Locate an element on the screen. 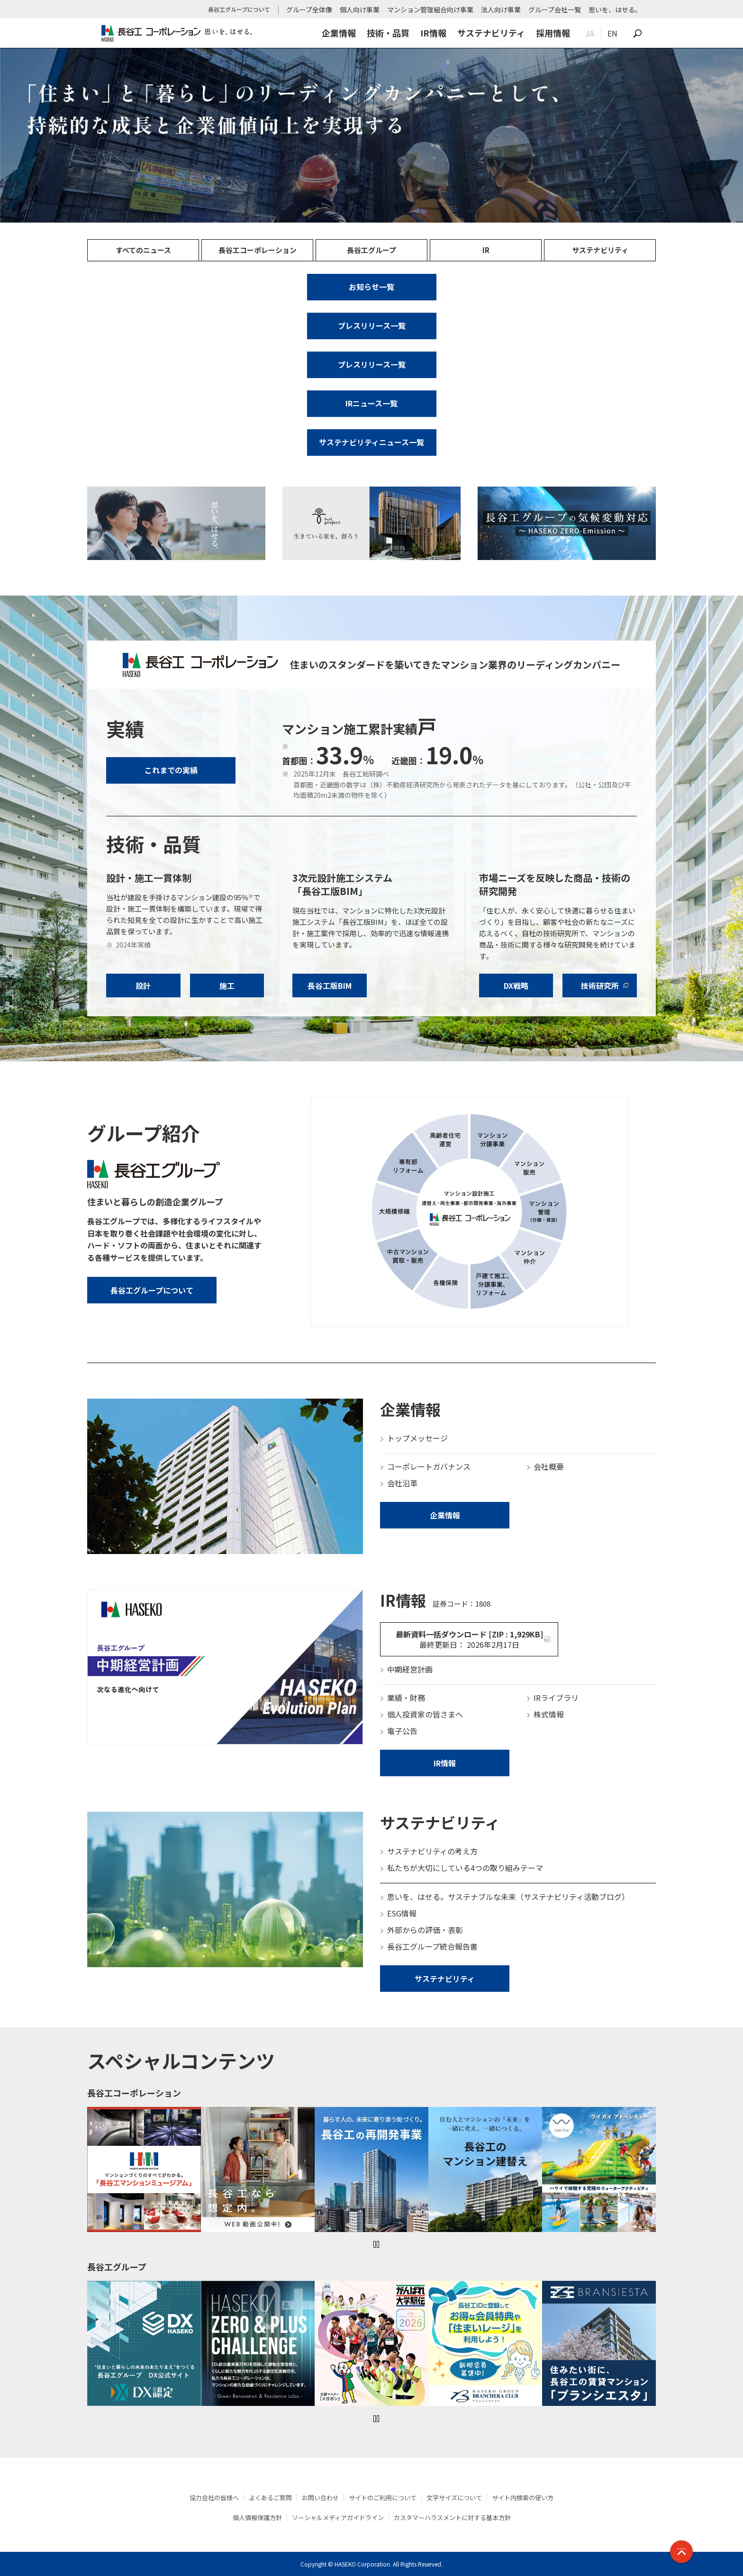  会社概要 is located at coordinates (549, 1466).